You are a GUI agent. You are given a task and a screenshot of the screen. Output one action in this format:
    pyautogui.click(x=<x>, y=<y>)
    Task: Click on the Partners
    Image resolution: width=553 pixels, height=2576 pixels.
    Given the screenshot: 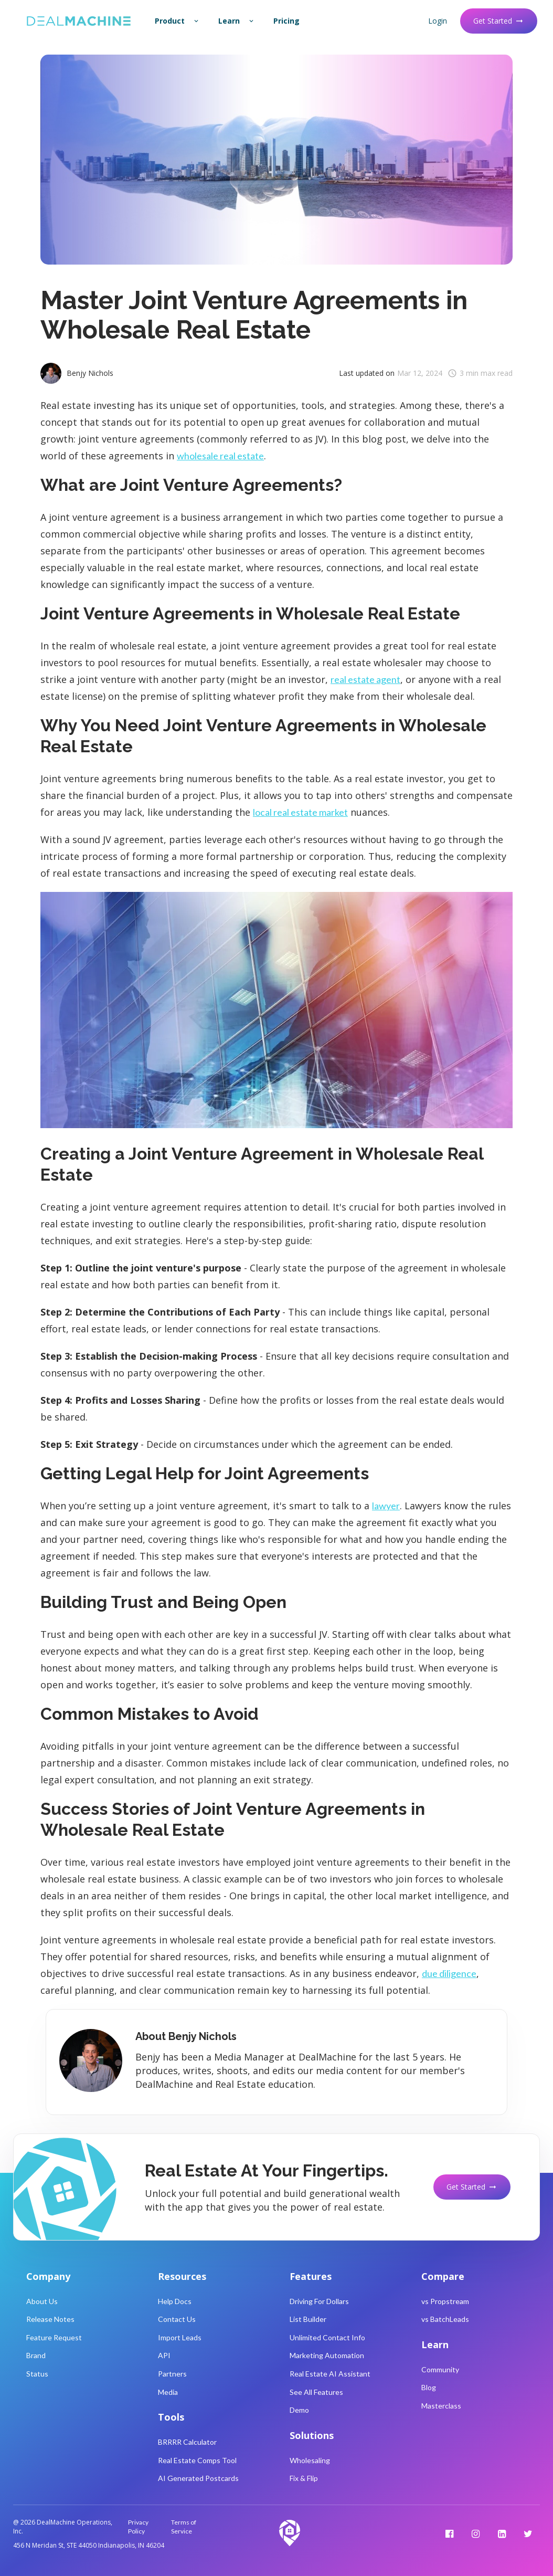 What is the action you would take?
    pyautogui.click(x=172, y=2373)
    